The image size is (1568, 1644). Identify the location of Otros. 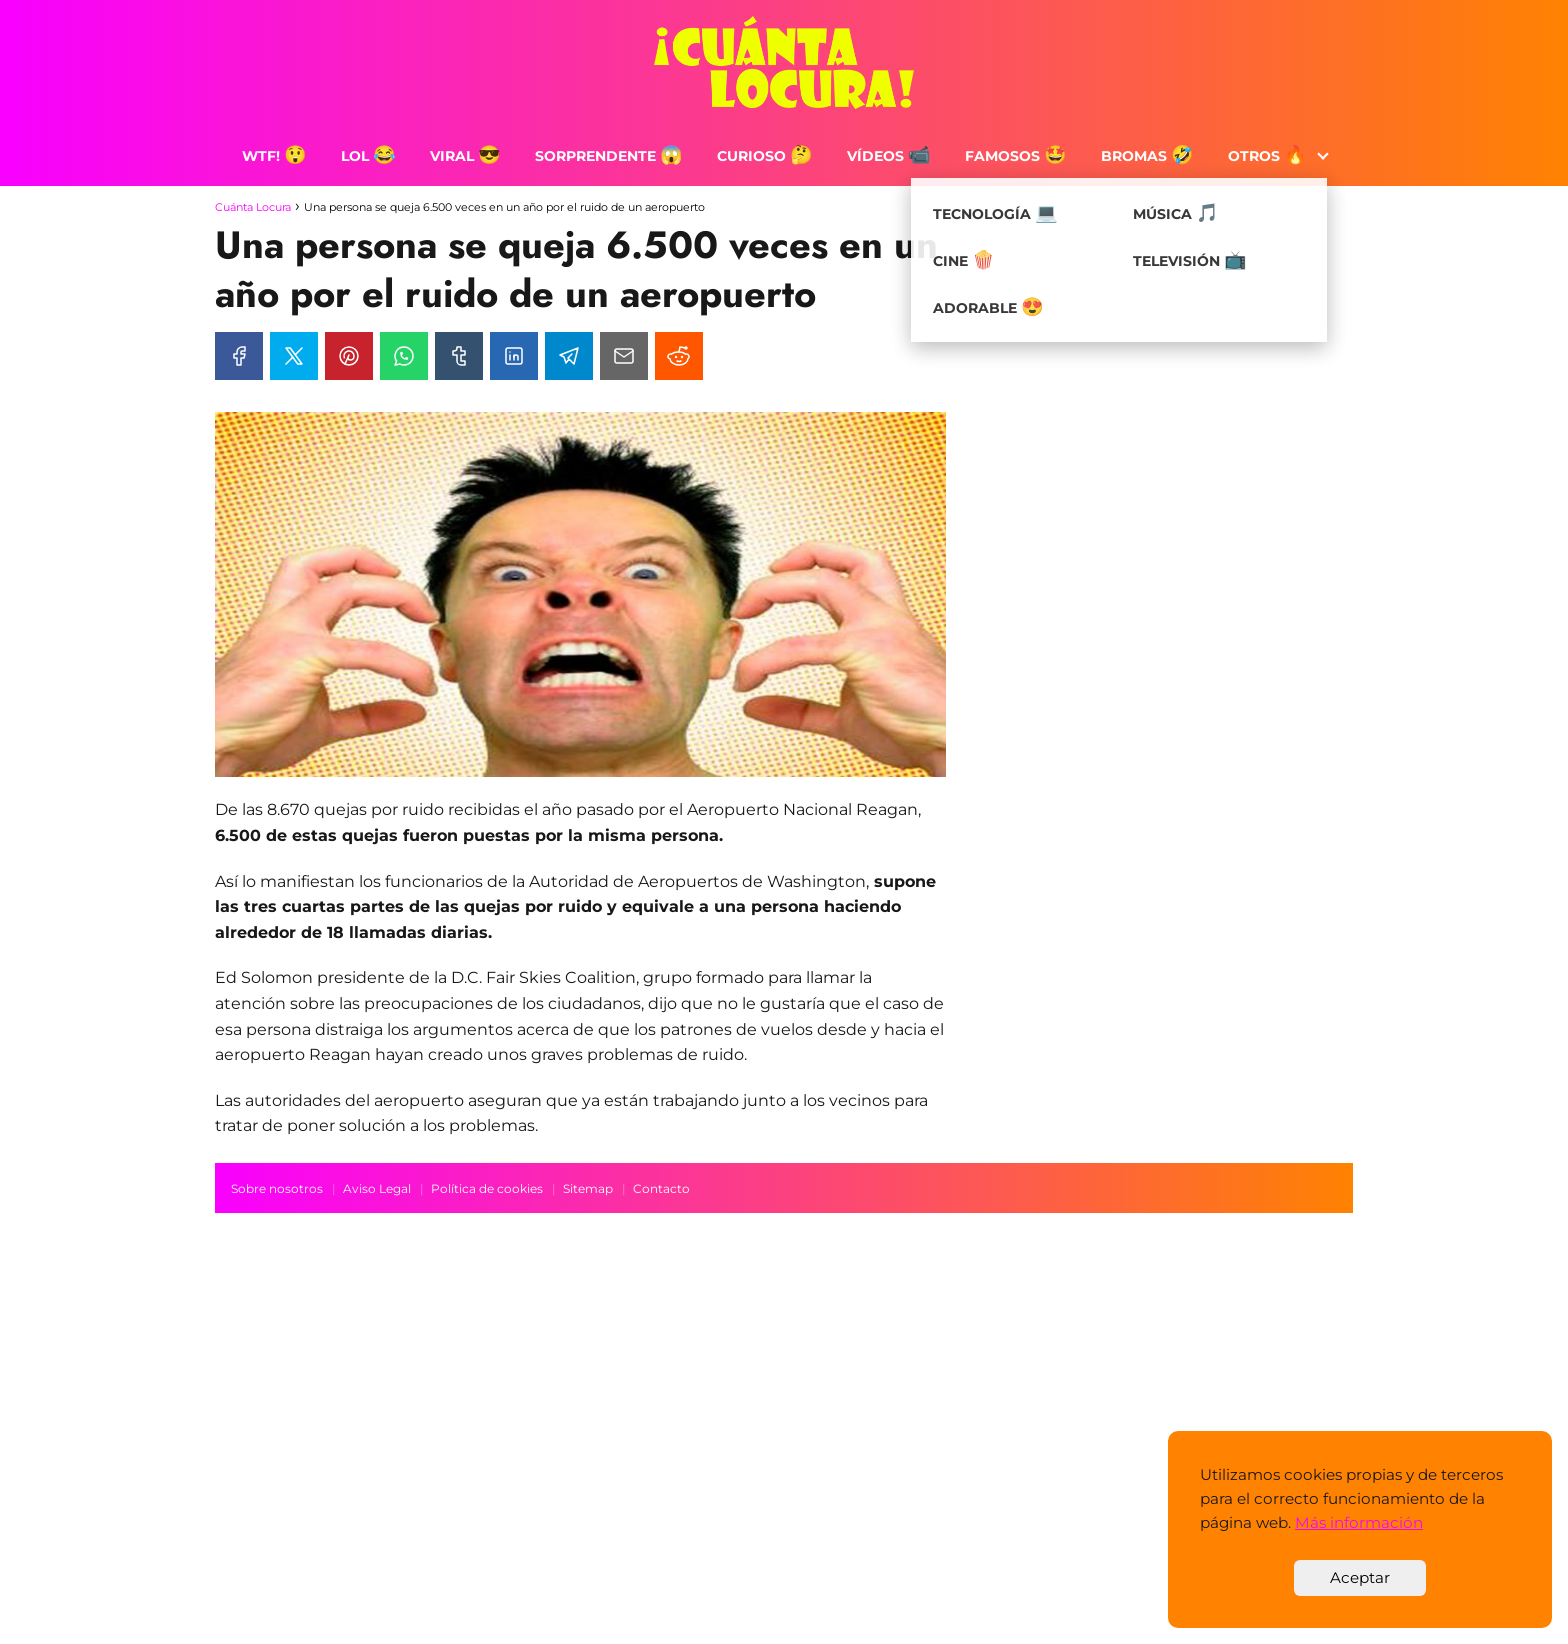
(1267, 156).